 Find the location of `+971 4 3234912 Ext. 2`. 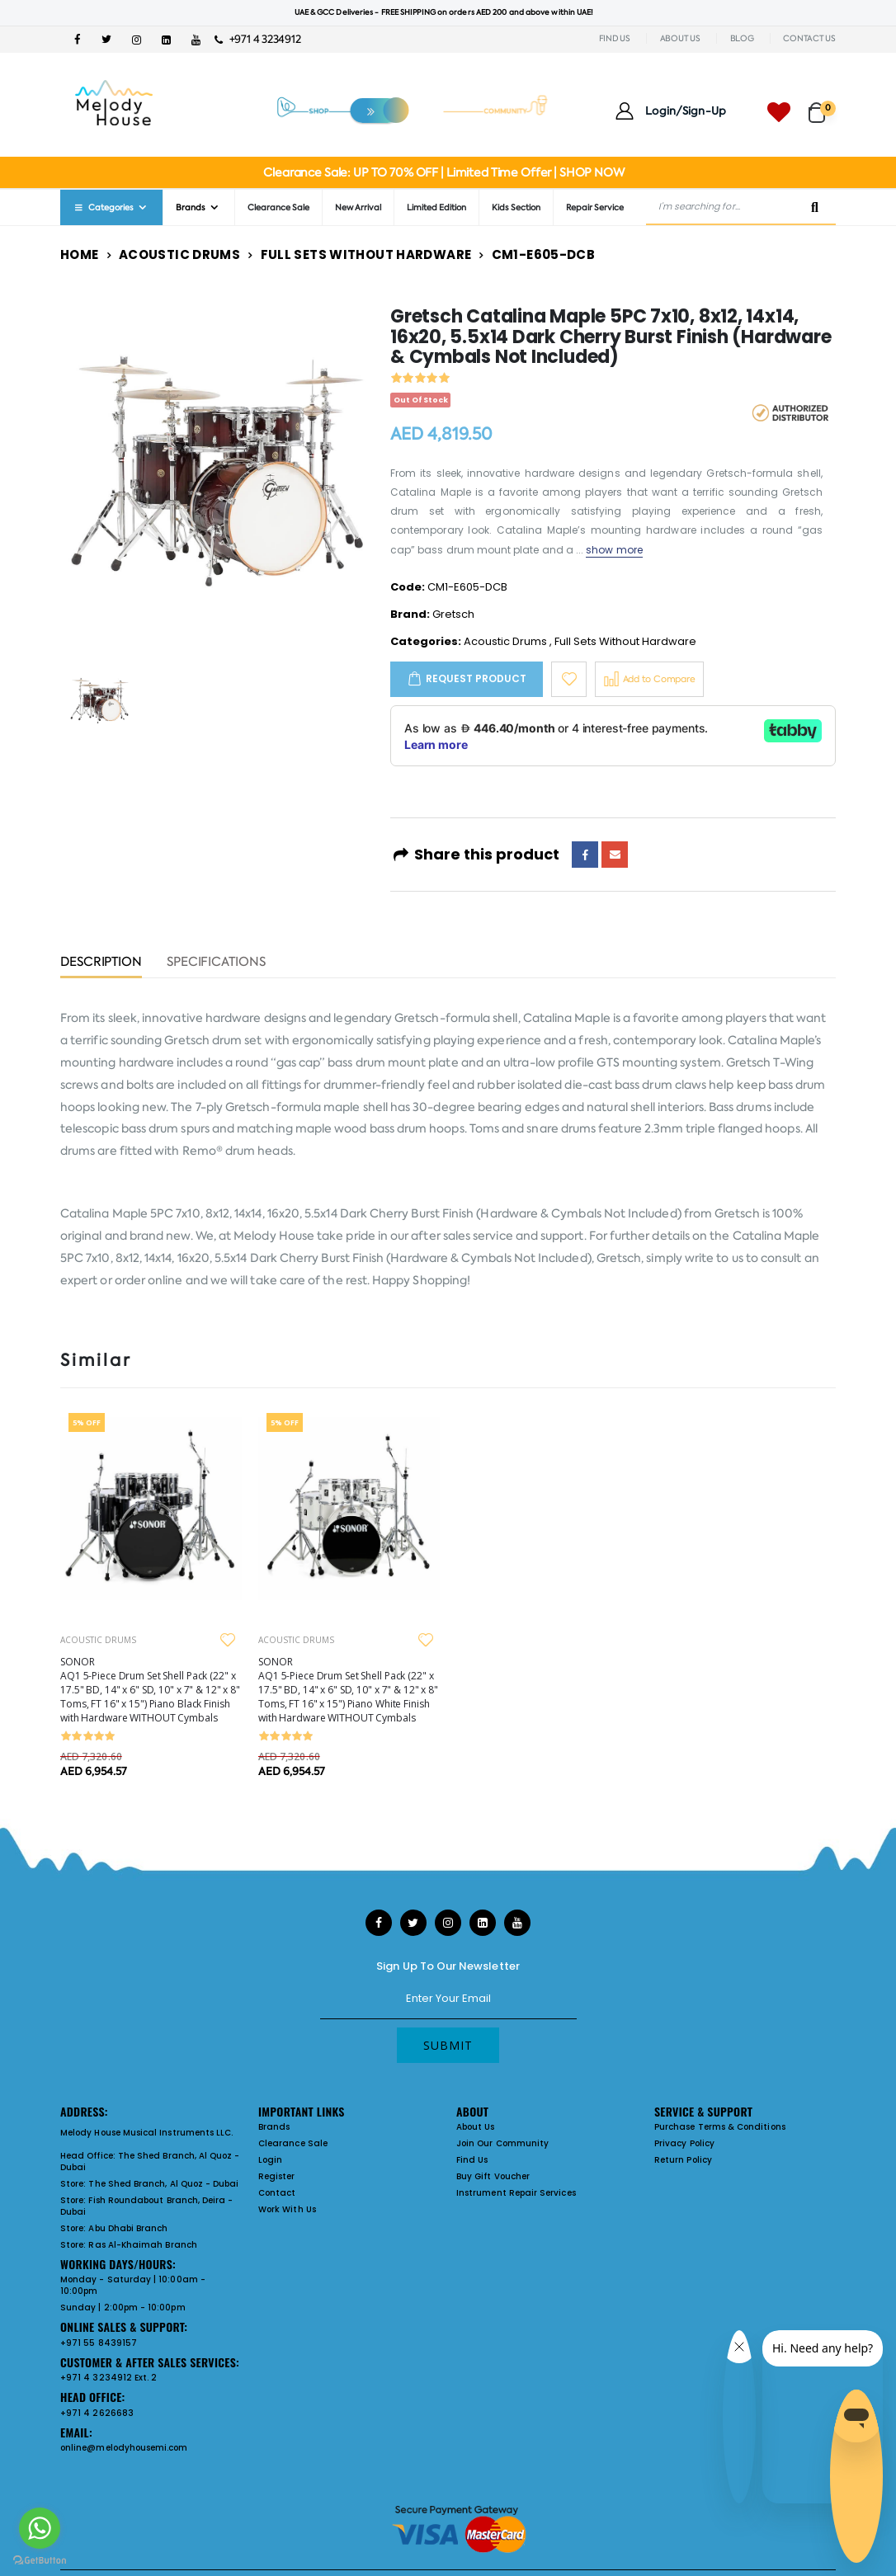

+971 4 3234912 Ext. 2 is located at coordinates (108, 2377).